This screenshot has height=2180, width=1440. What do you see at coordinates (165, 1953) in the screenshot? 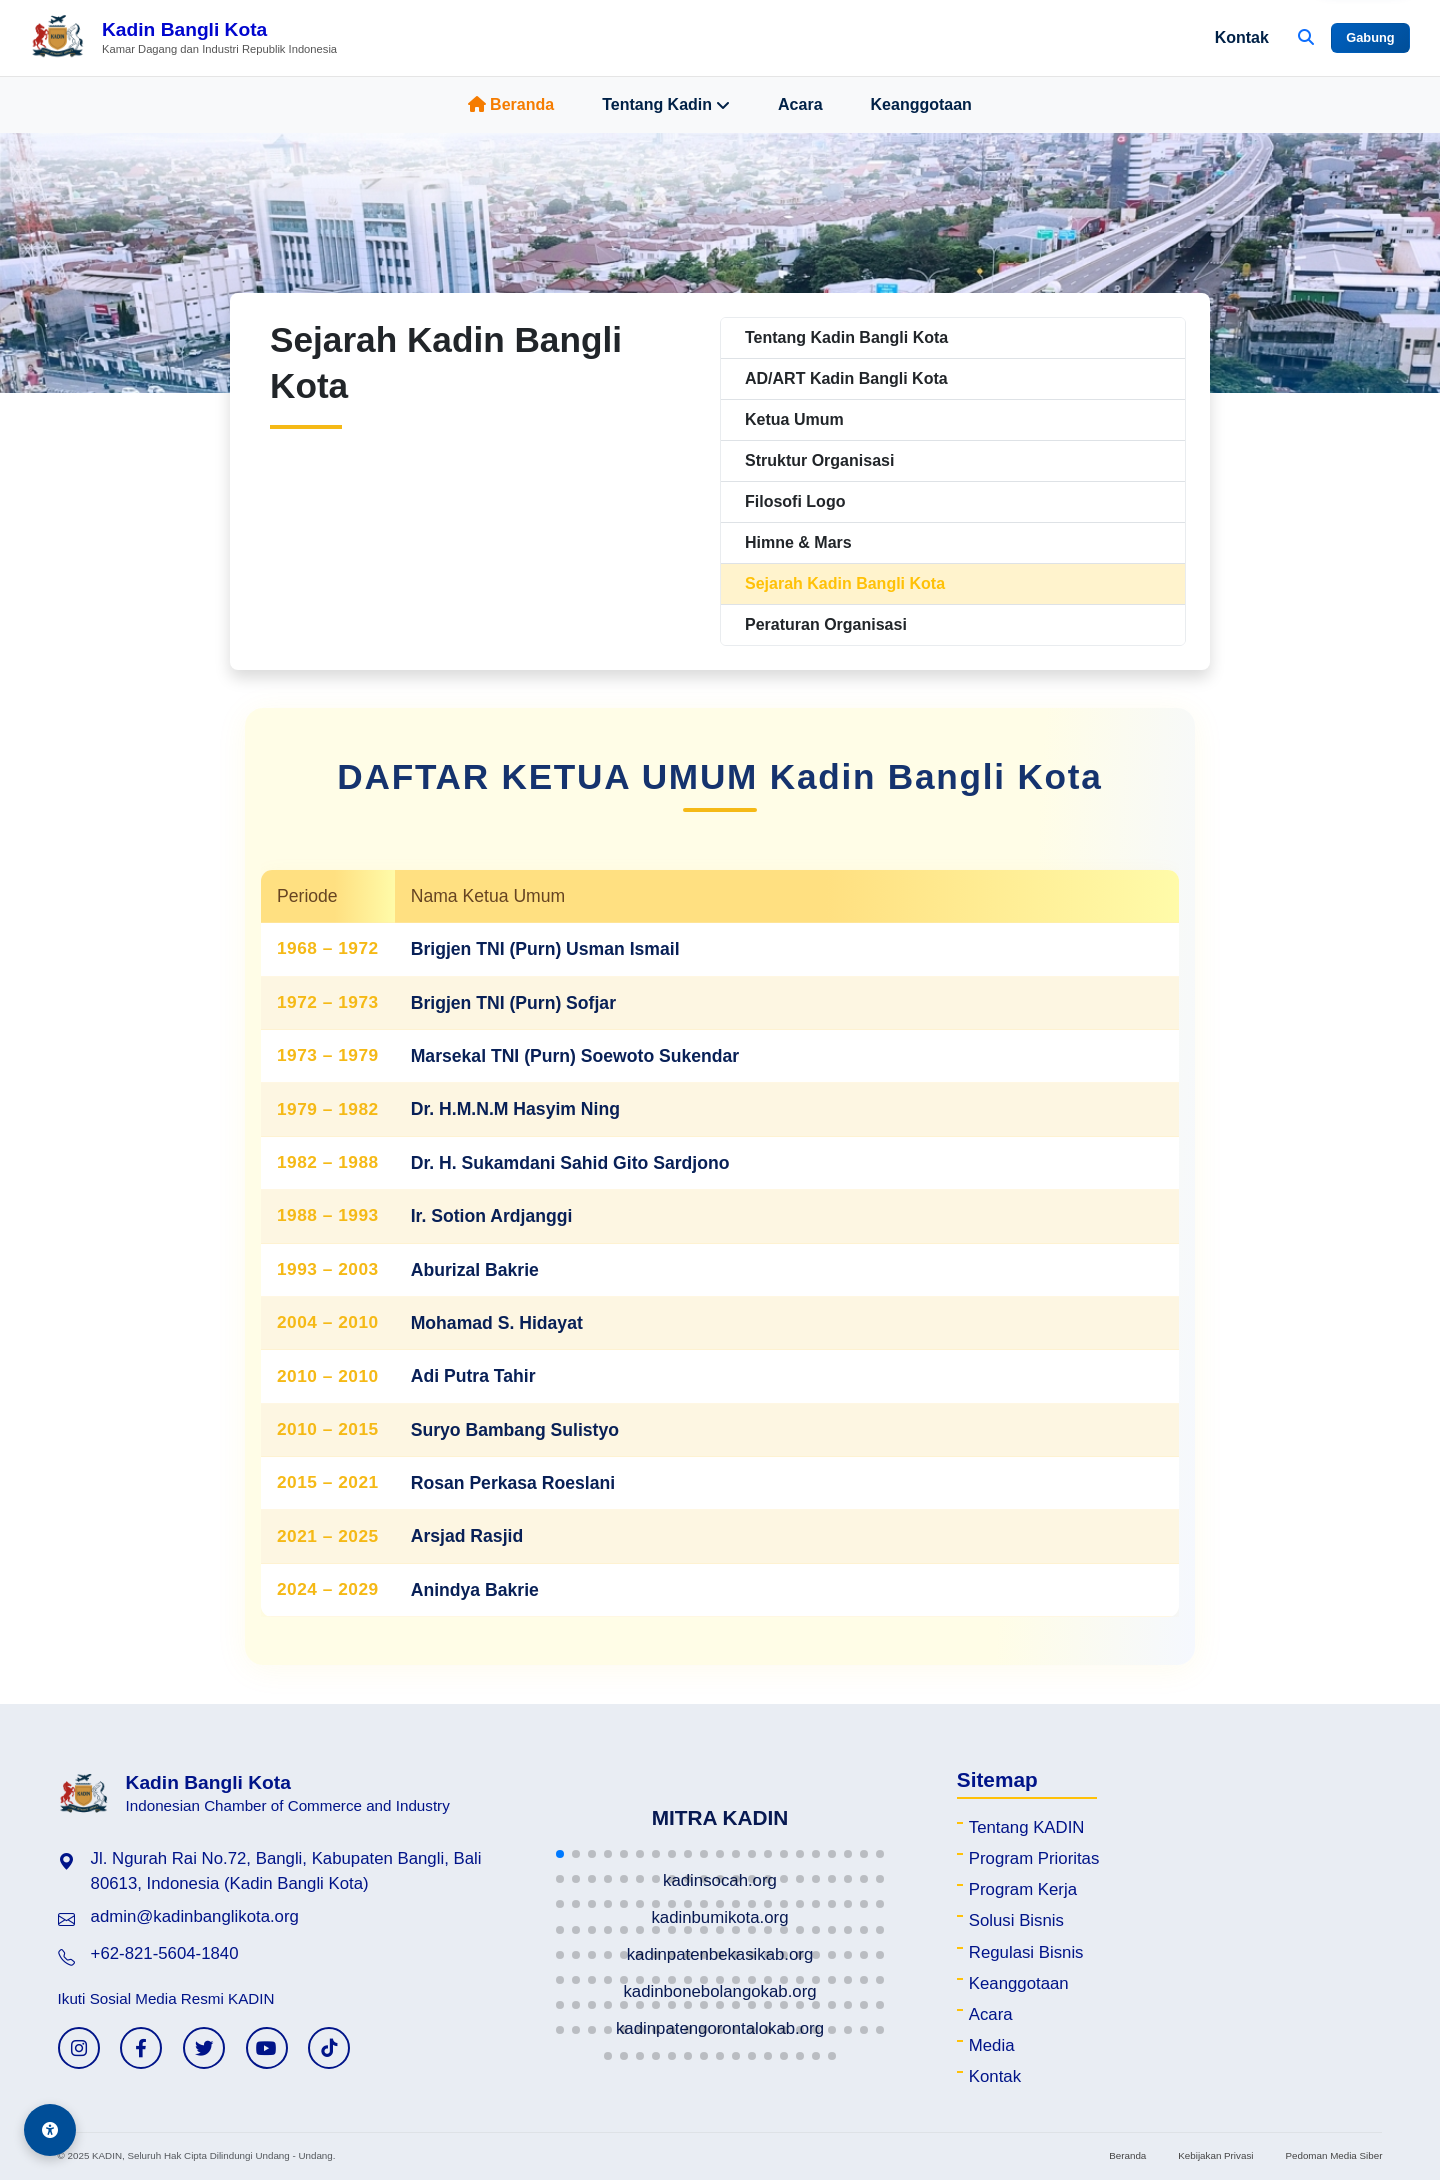
I see `+62-821-5604-1840` at bounding box center [165, 1953].